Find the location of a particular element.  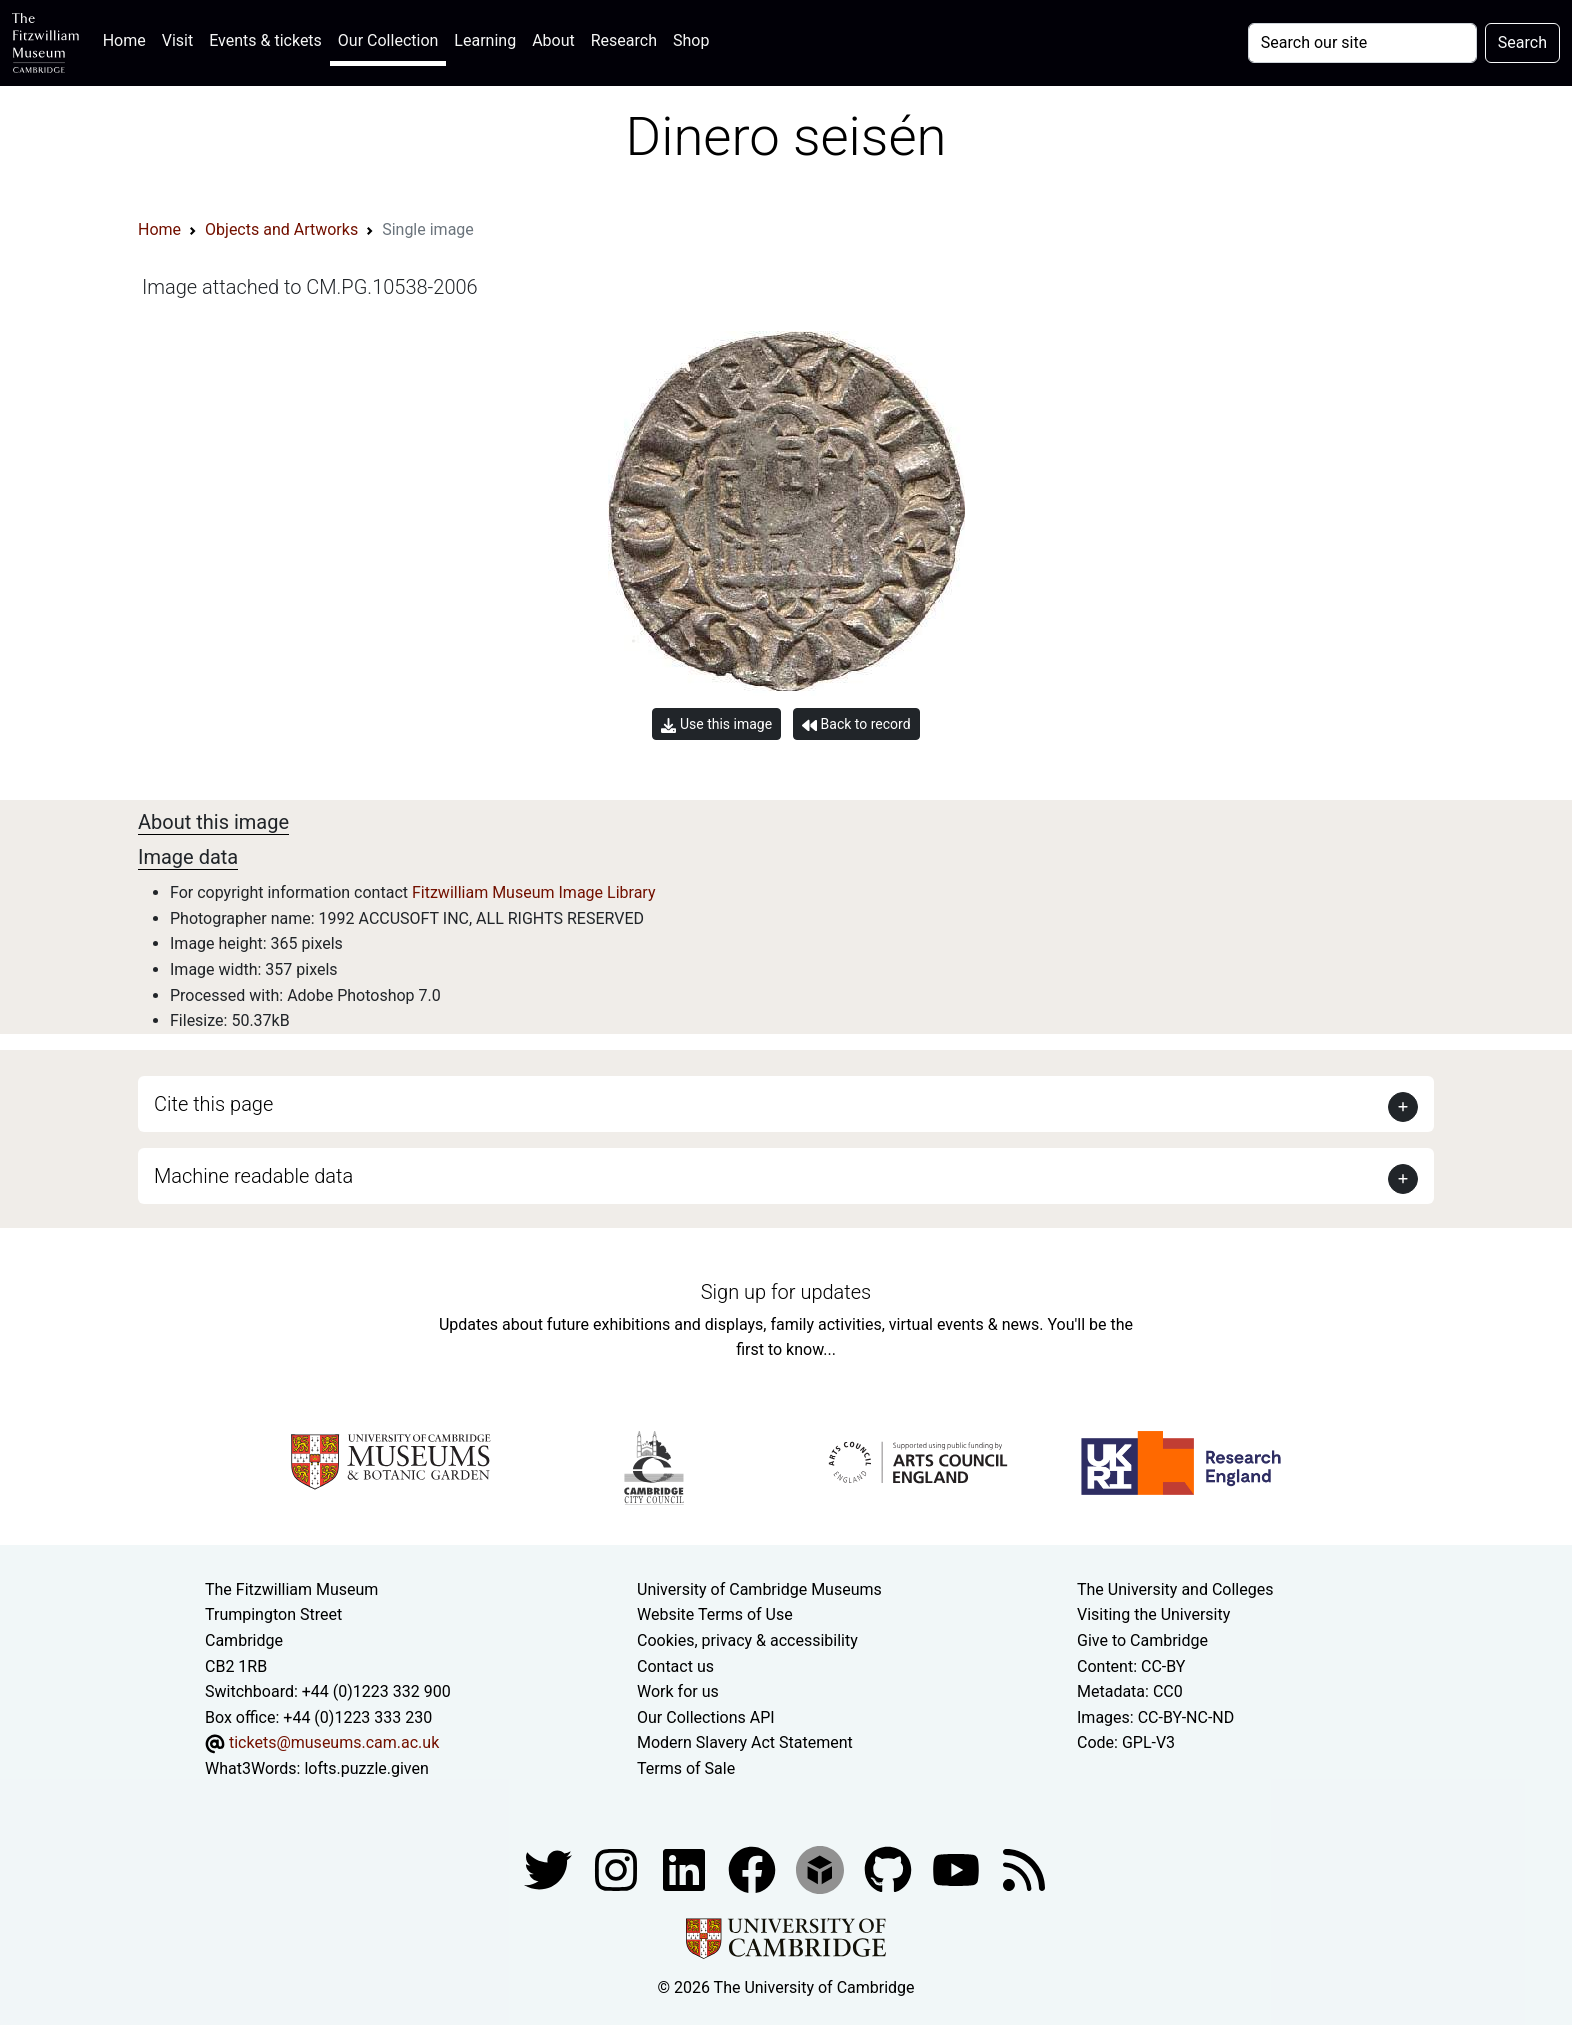

Sign up for updates is located at coordinates (786, 1292).